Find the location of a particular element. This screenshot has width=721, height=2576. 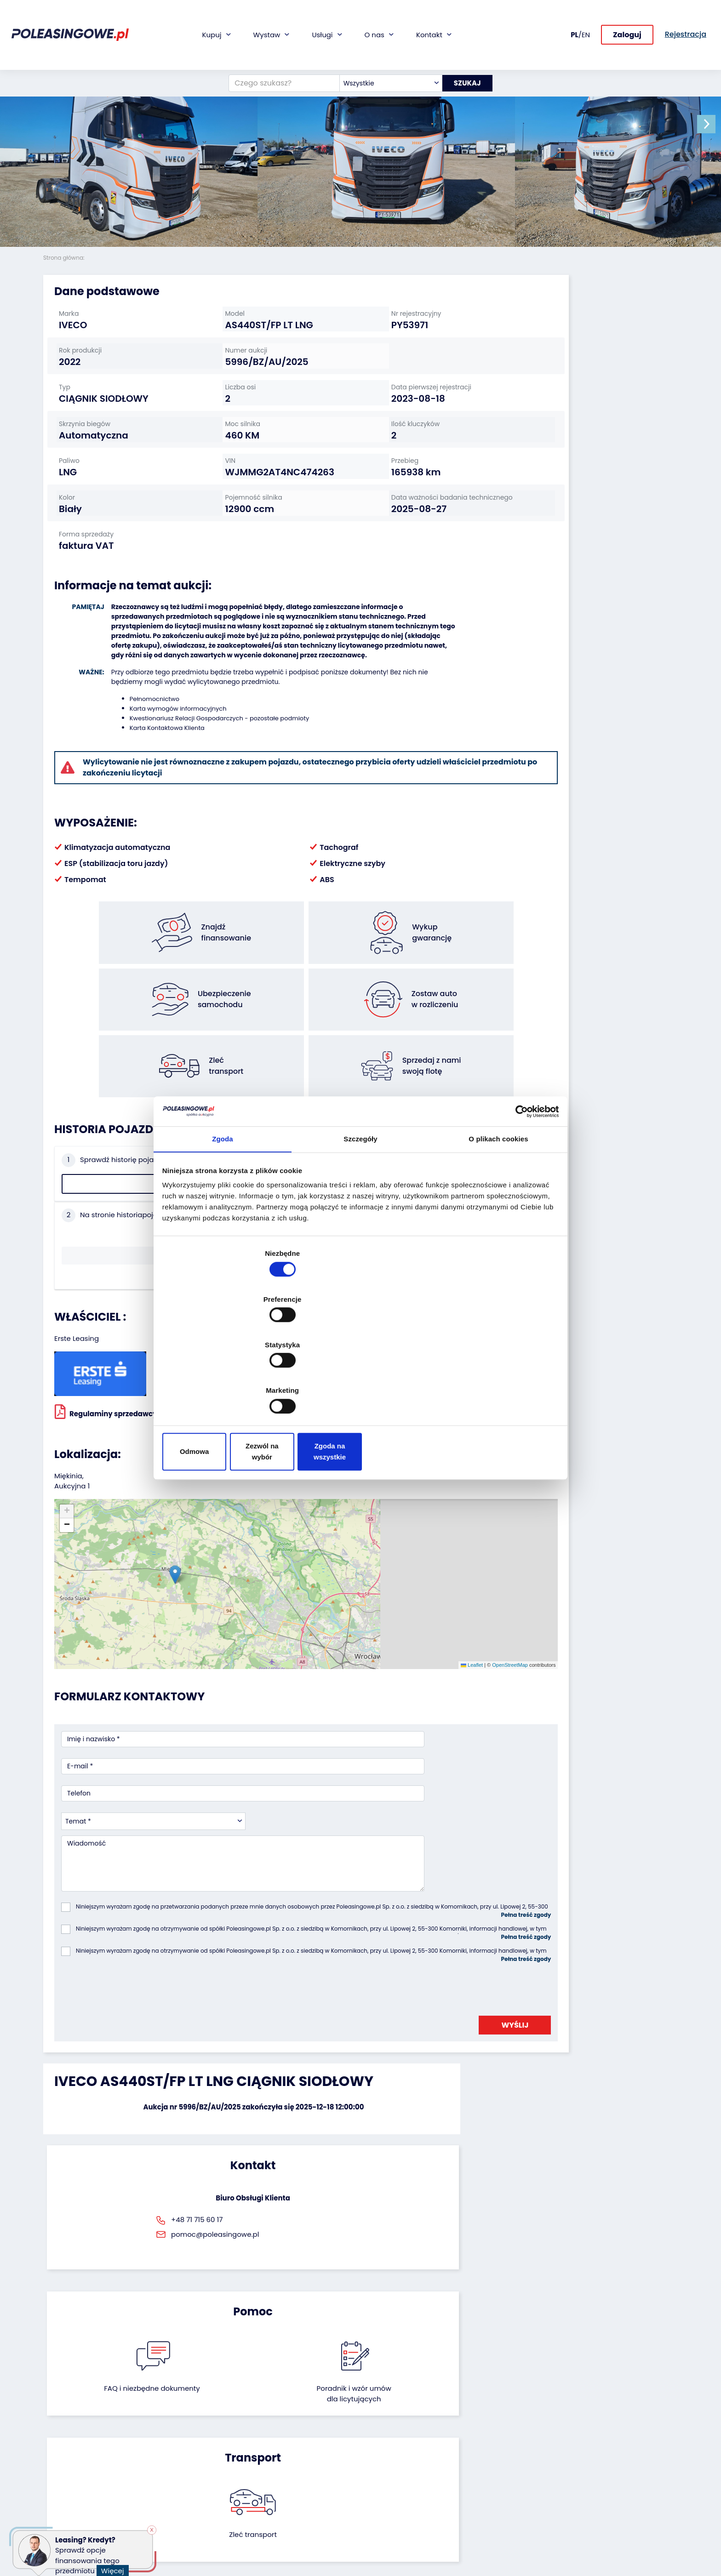

Odmowa is located at coordinates (228, 1383).